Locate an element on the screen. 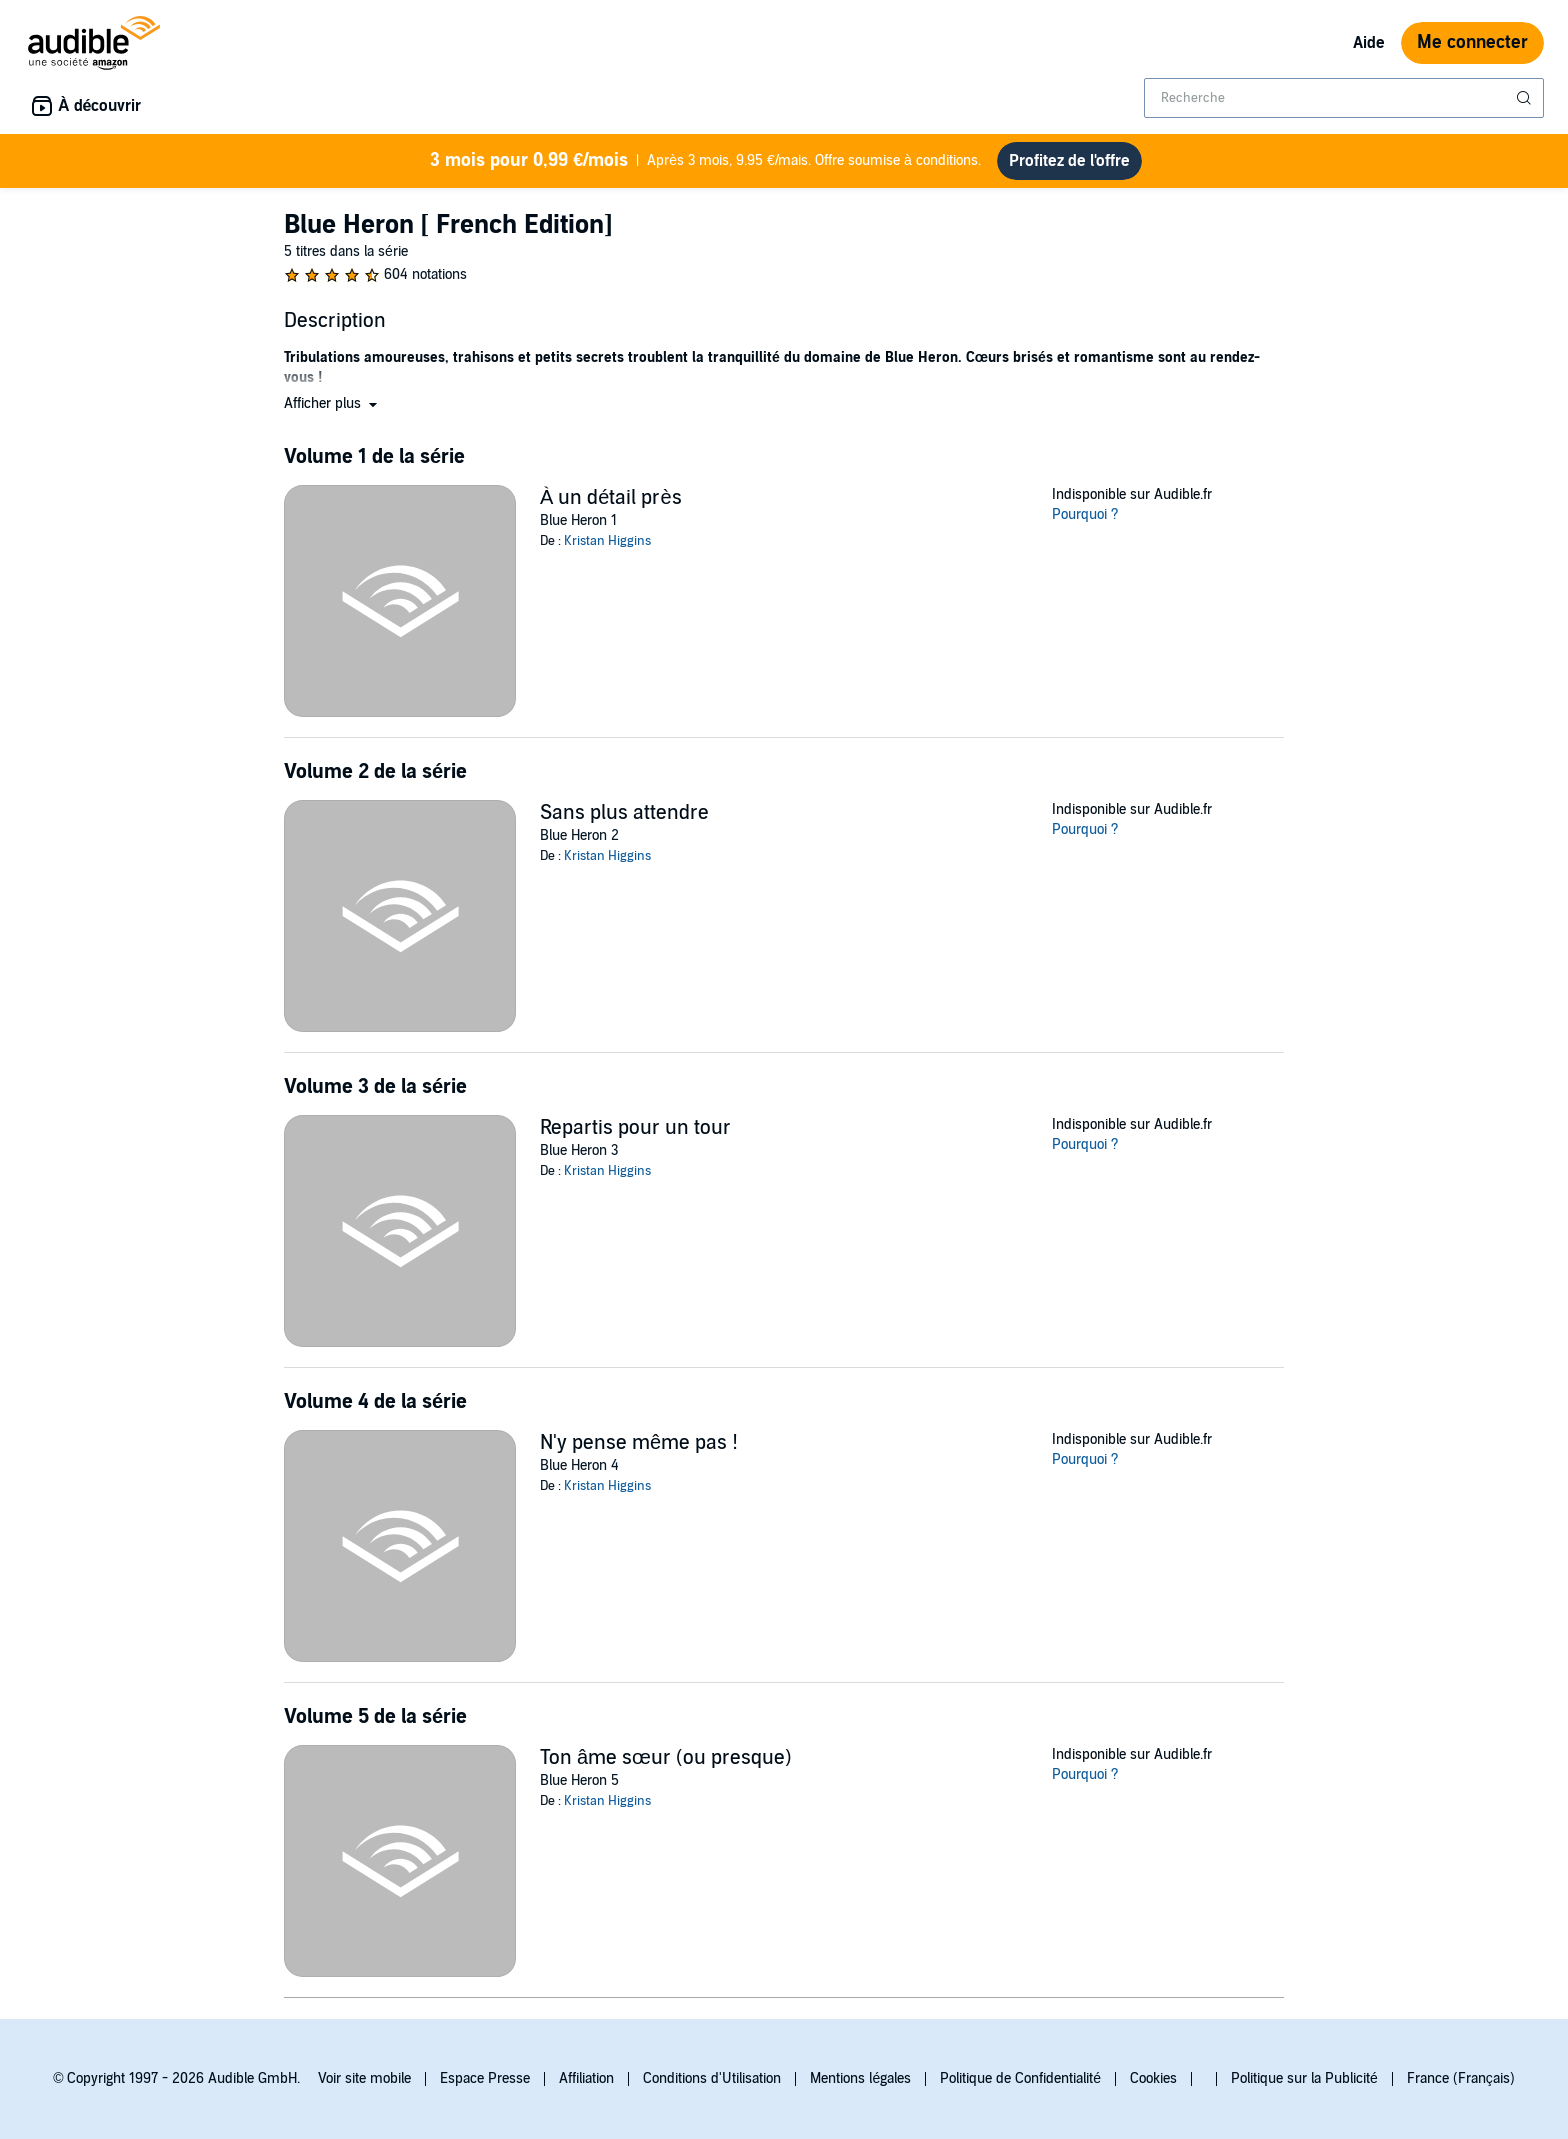 The width and height of the screenshot is (1568, 2139). Aide is located at coordinates (1369, 43).